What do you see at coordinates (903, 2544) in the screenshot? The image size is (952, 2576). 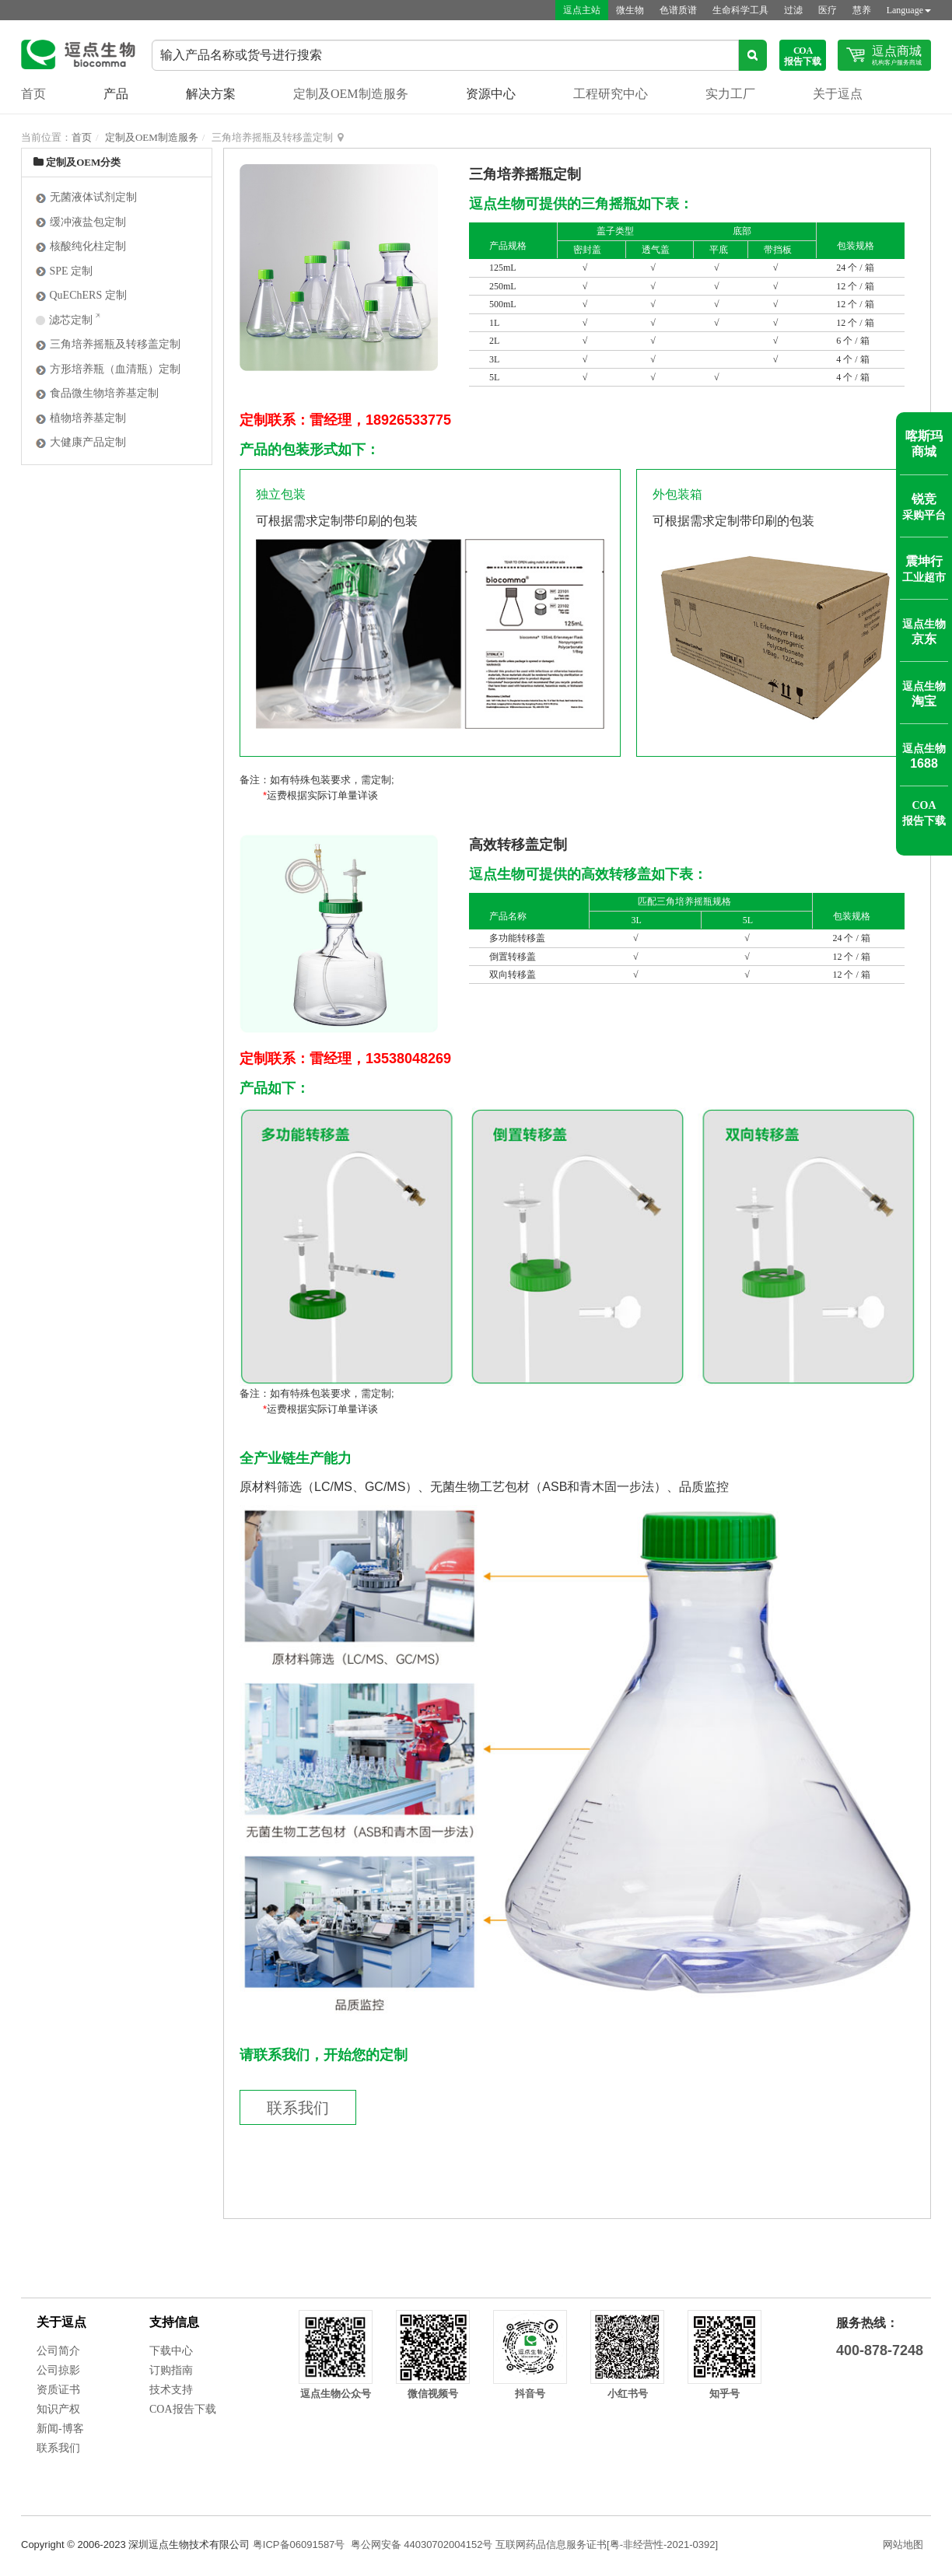 I see `网站地图` at bounding box center [903, 2544].